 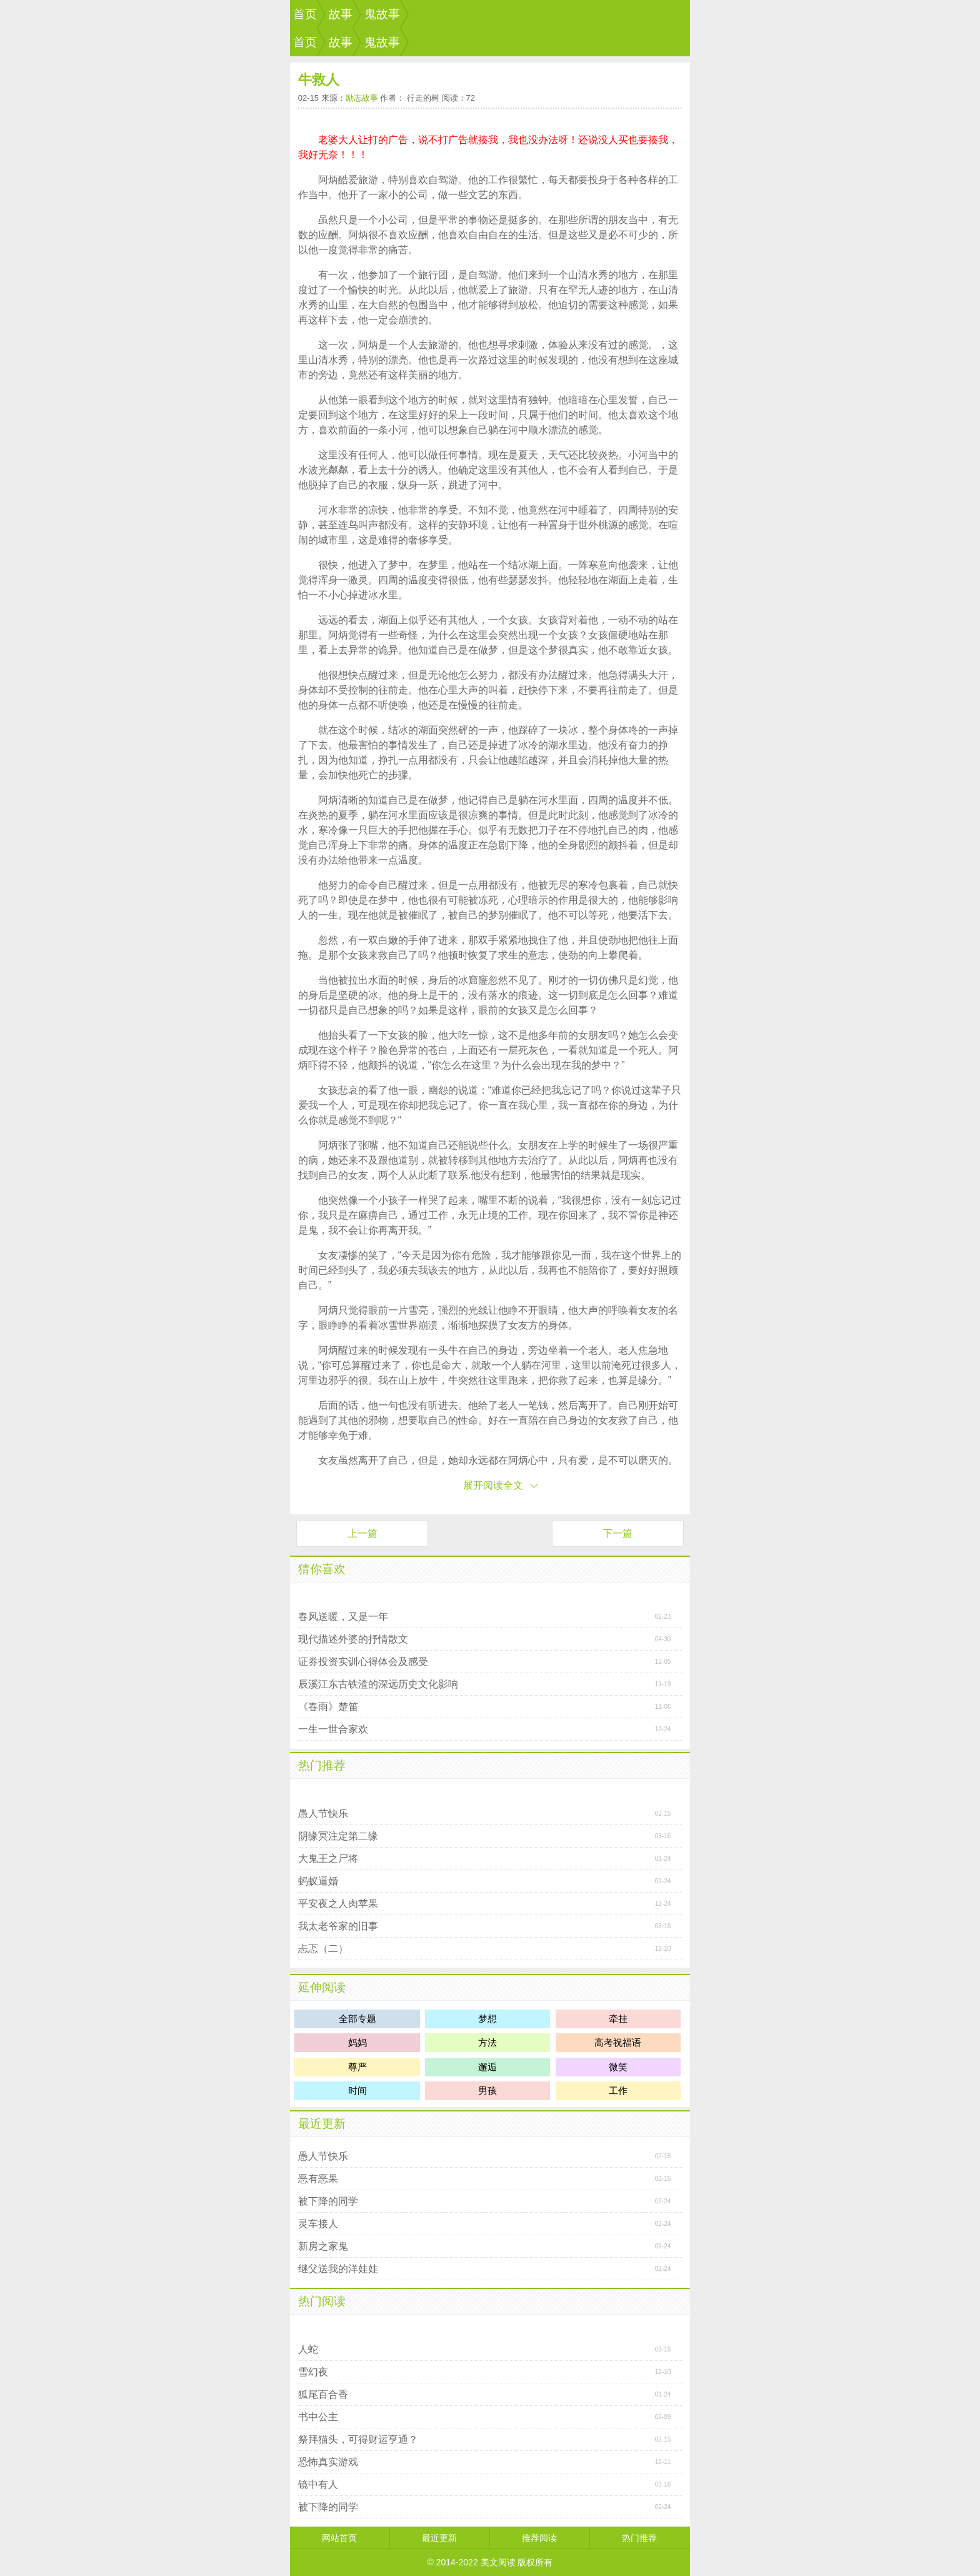 What do you see at coordinates (328, 1706) in the screenshot?
I see `《春雨》楚笛` at bounding box center [328, 1706].